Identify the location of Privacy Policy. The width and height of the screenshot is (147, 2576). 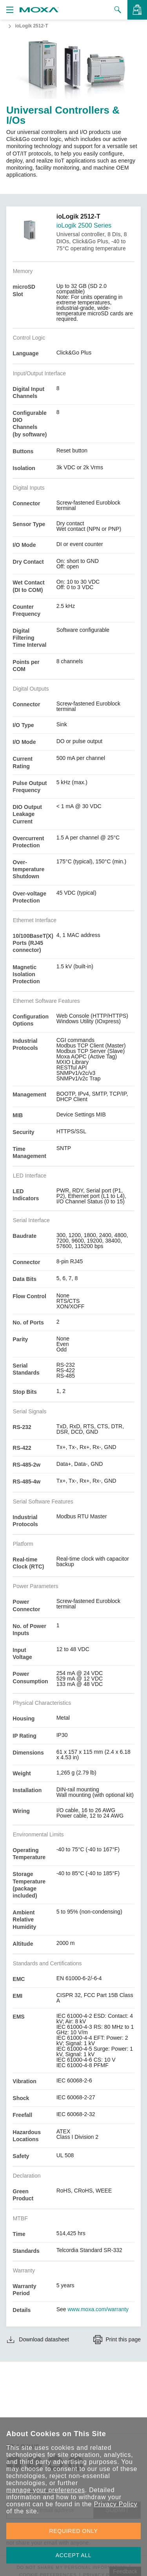
(115, 2504).